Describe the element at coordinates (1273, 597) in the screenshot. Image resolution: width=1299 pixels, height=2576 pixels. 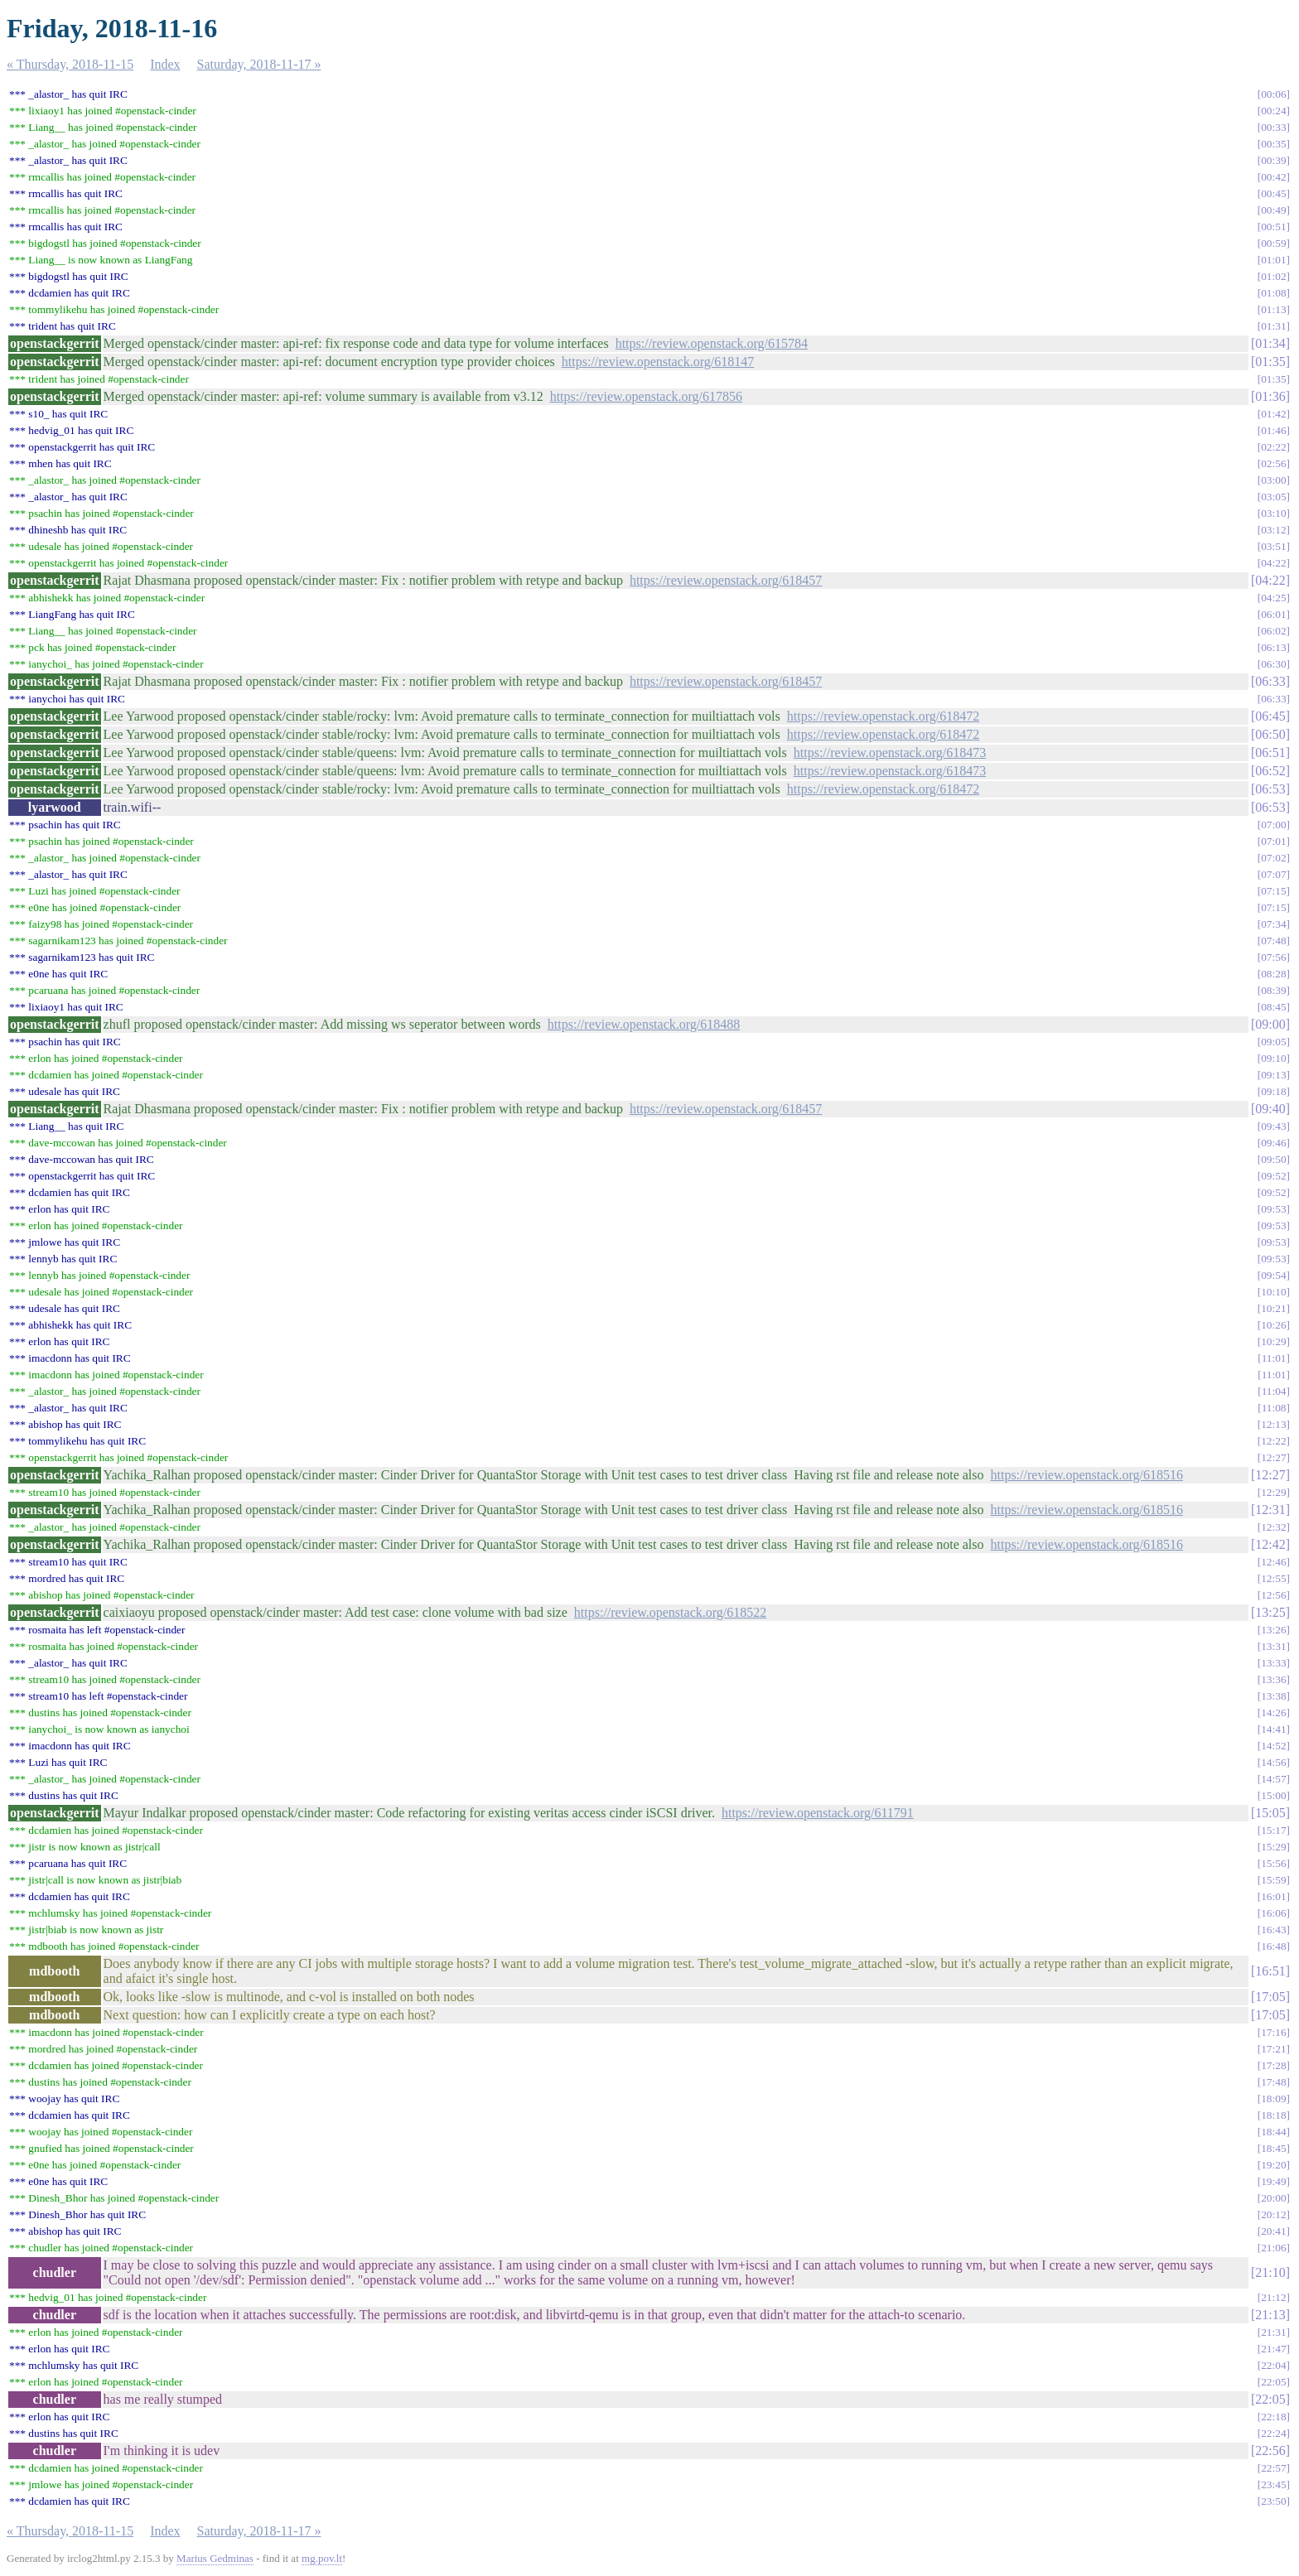
I see `04:25` at that location.